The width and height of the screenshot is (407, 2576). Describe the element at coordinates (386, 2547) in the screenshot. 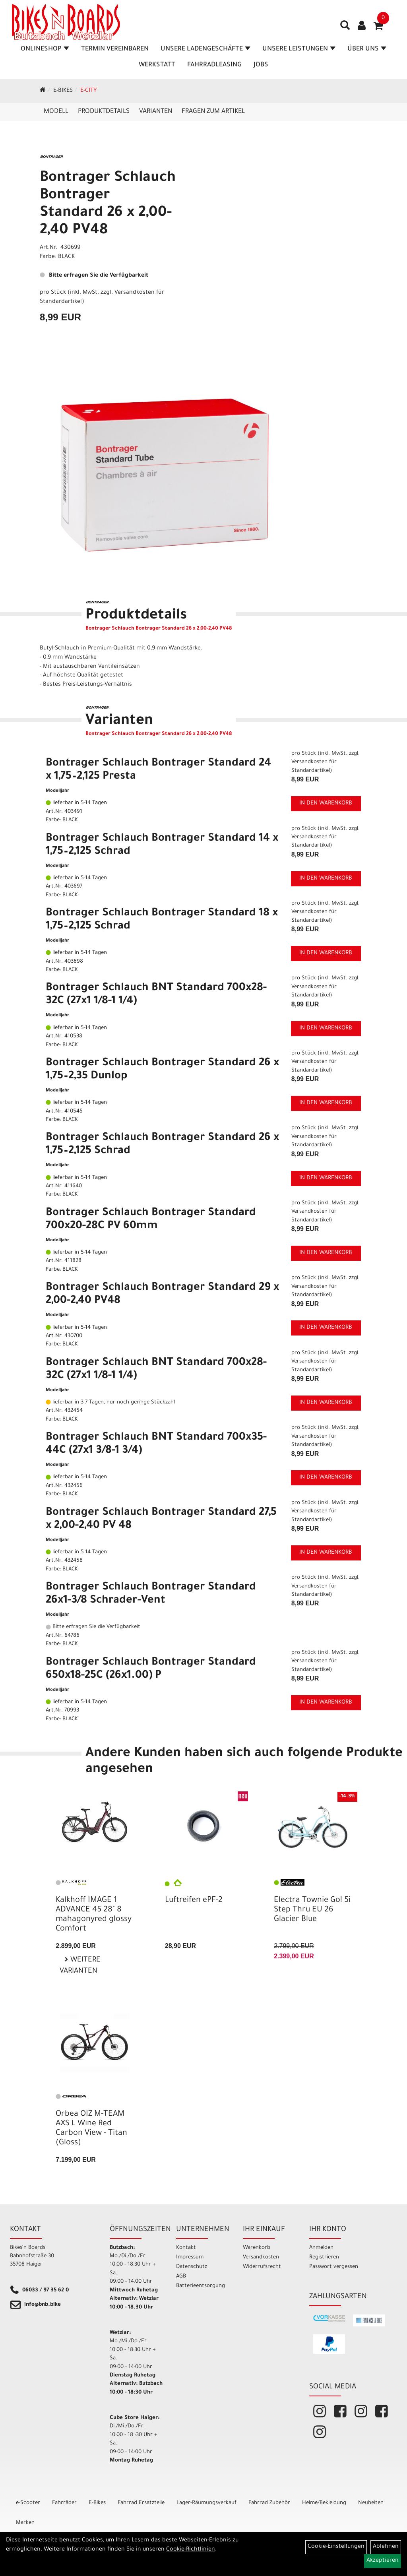

I see `Ablehnen` at that location.